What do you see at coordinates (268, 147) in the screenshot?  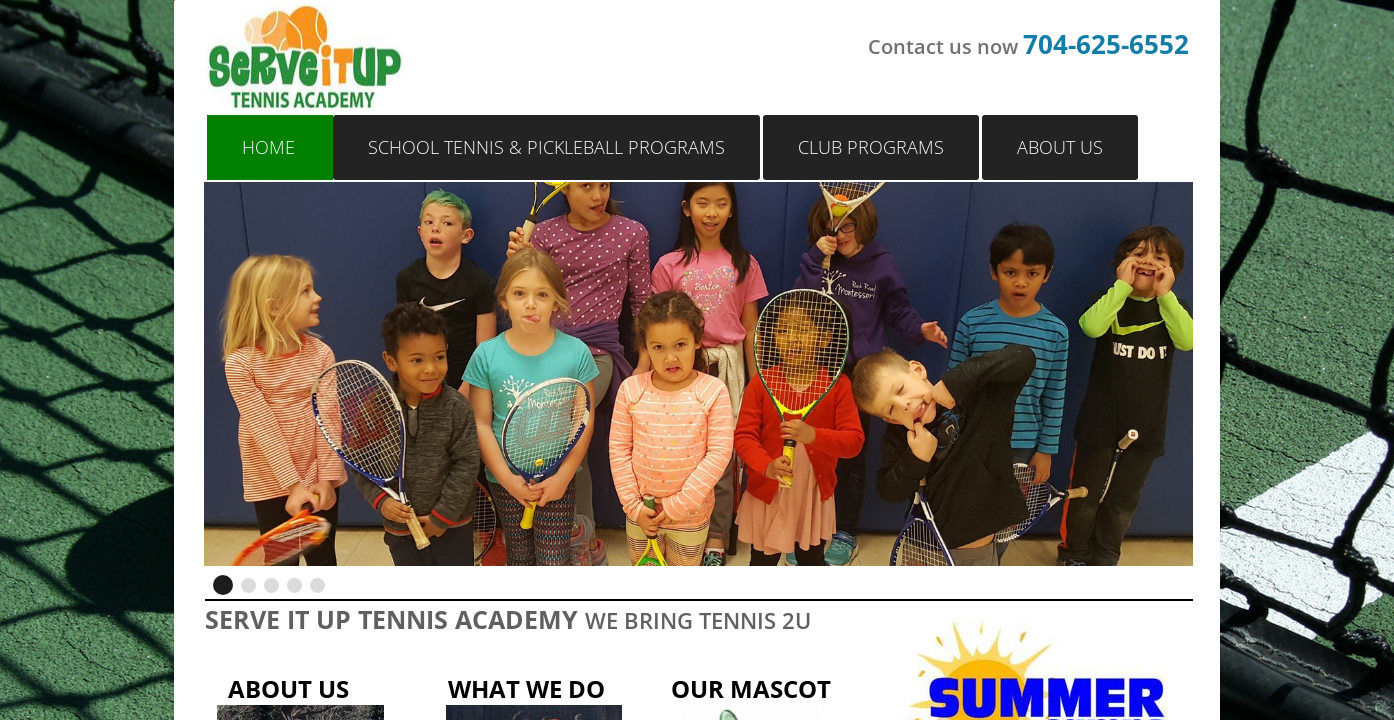 I see `Home` at bounding box center [268, 147].